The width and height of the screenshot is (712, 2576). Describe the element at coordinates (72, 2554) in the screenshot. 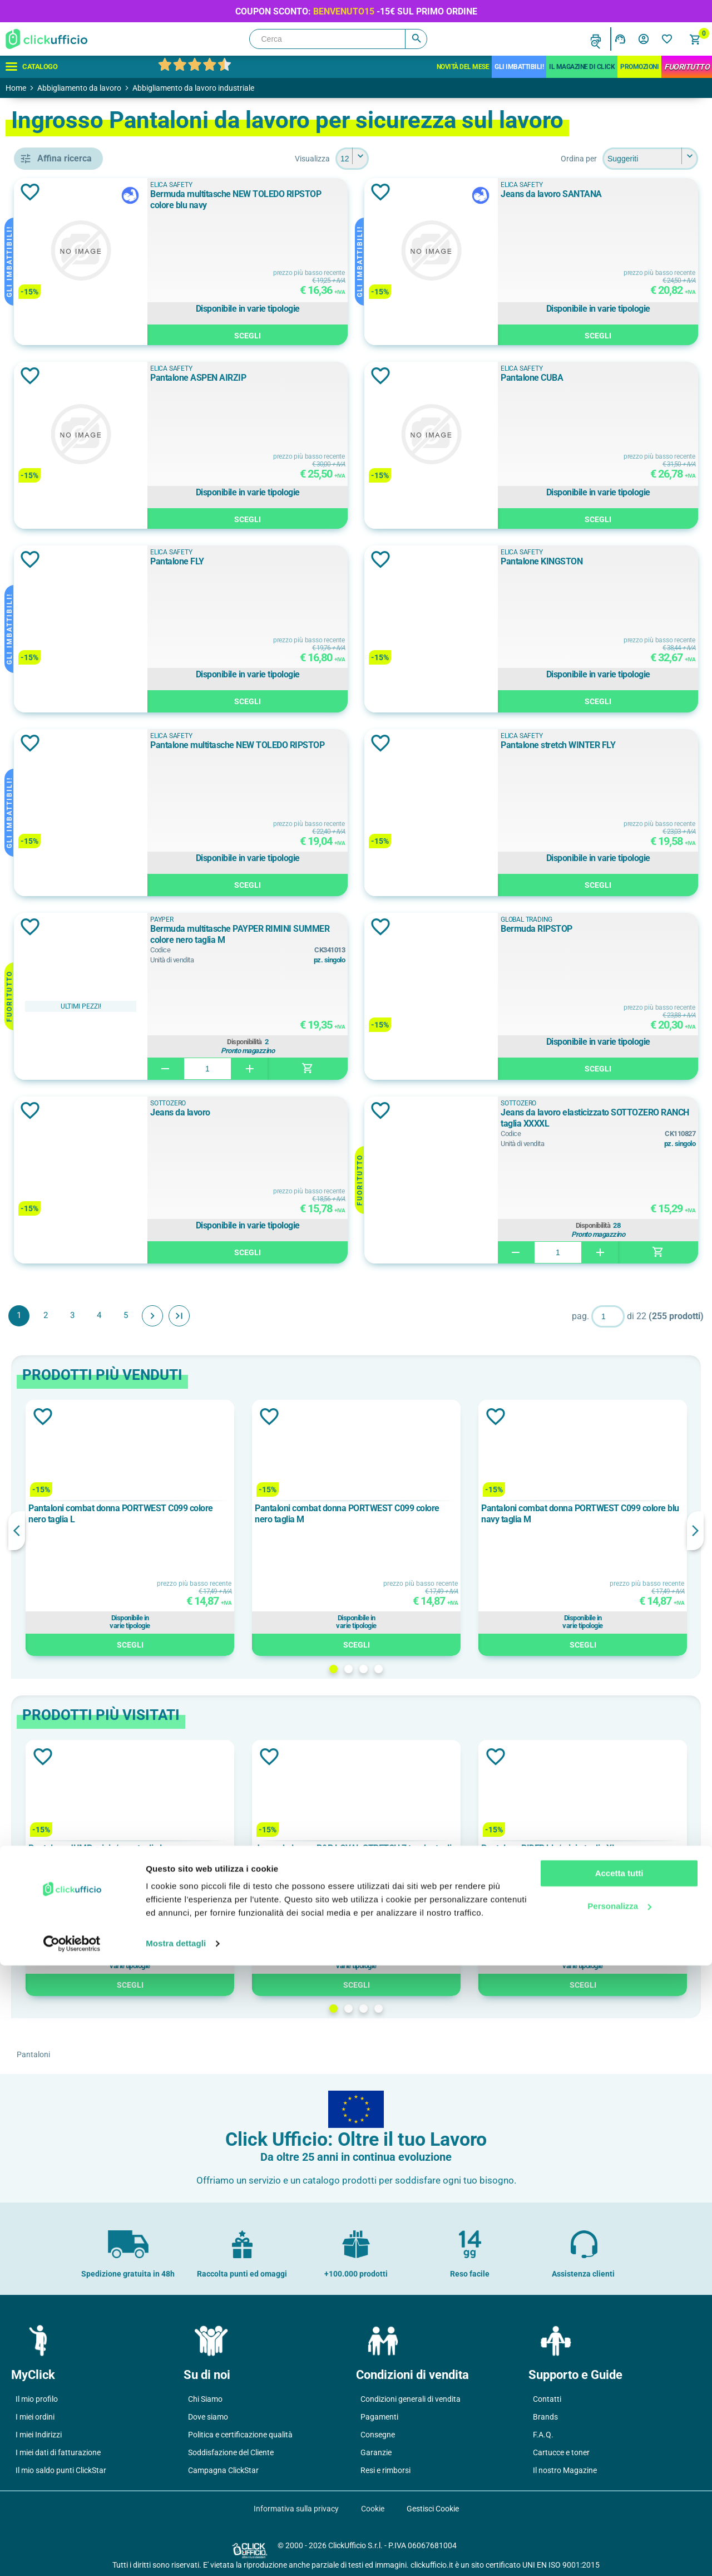

I see `[Cookiebot di Usercentrics - si apre in una nuova scheda]` at that location.